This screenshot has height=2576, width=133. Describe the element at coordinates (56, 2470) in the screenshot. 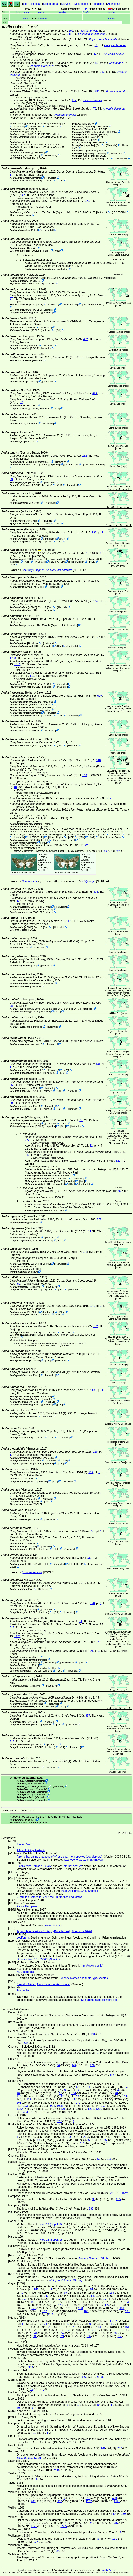

I see `258` at that location.